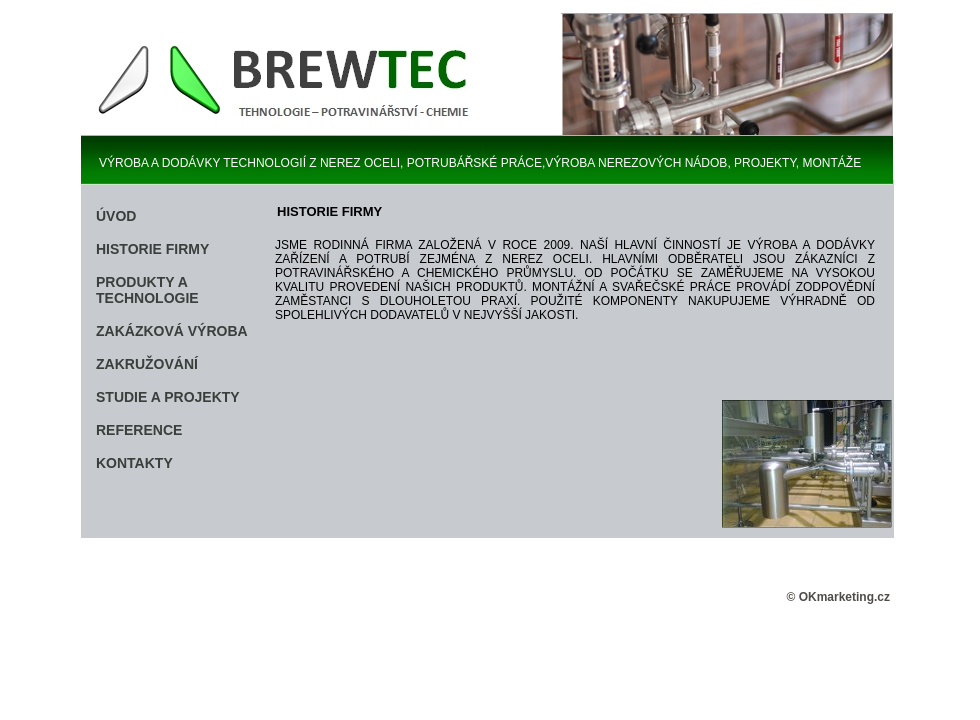 This screenshot has width=980, height=720. Describe the element at coordinates (147, 290) in the screenshot. I see `PRODUKTY A TECHNOLOGIE` at that location.